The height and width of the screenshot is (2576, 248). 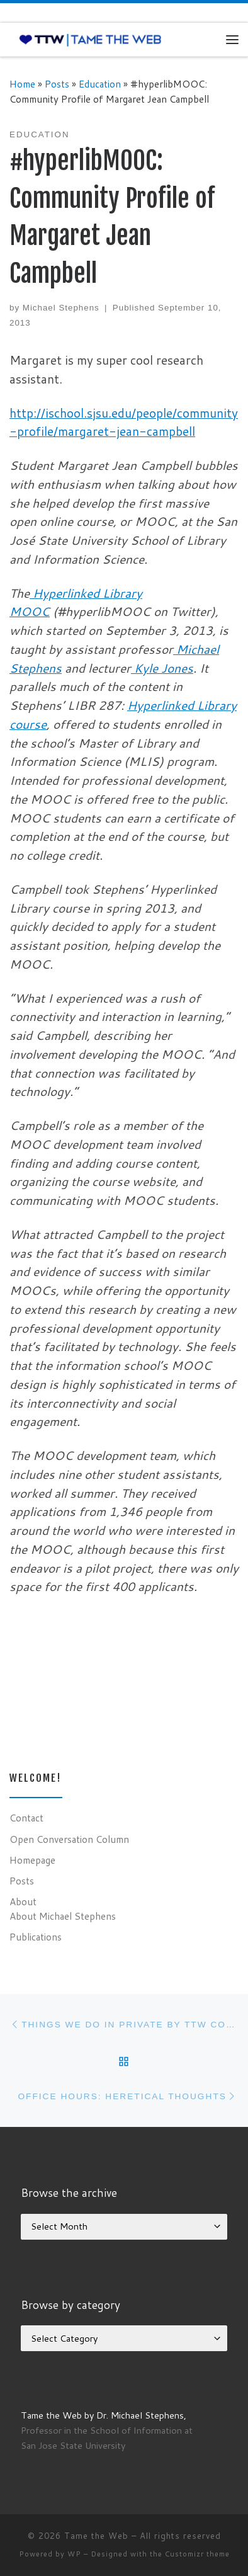 What do you see at coordinates (197, 2554) in the screenshot?
I see `Customizr theme` at bounding box center [197, 2554].